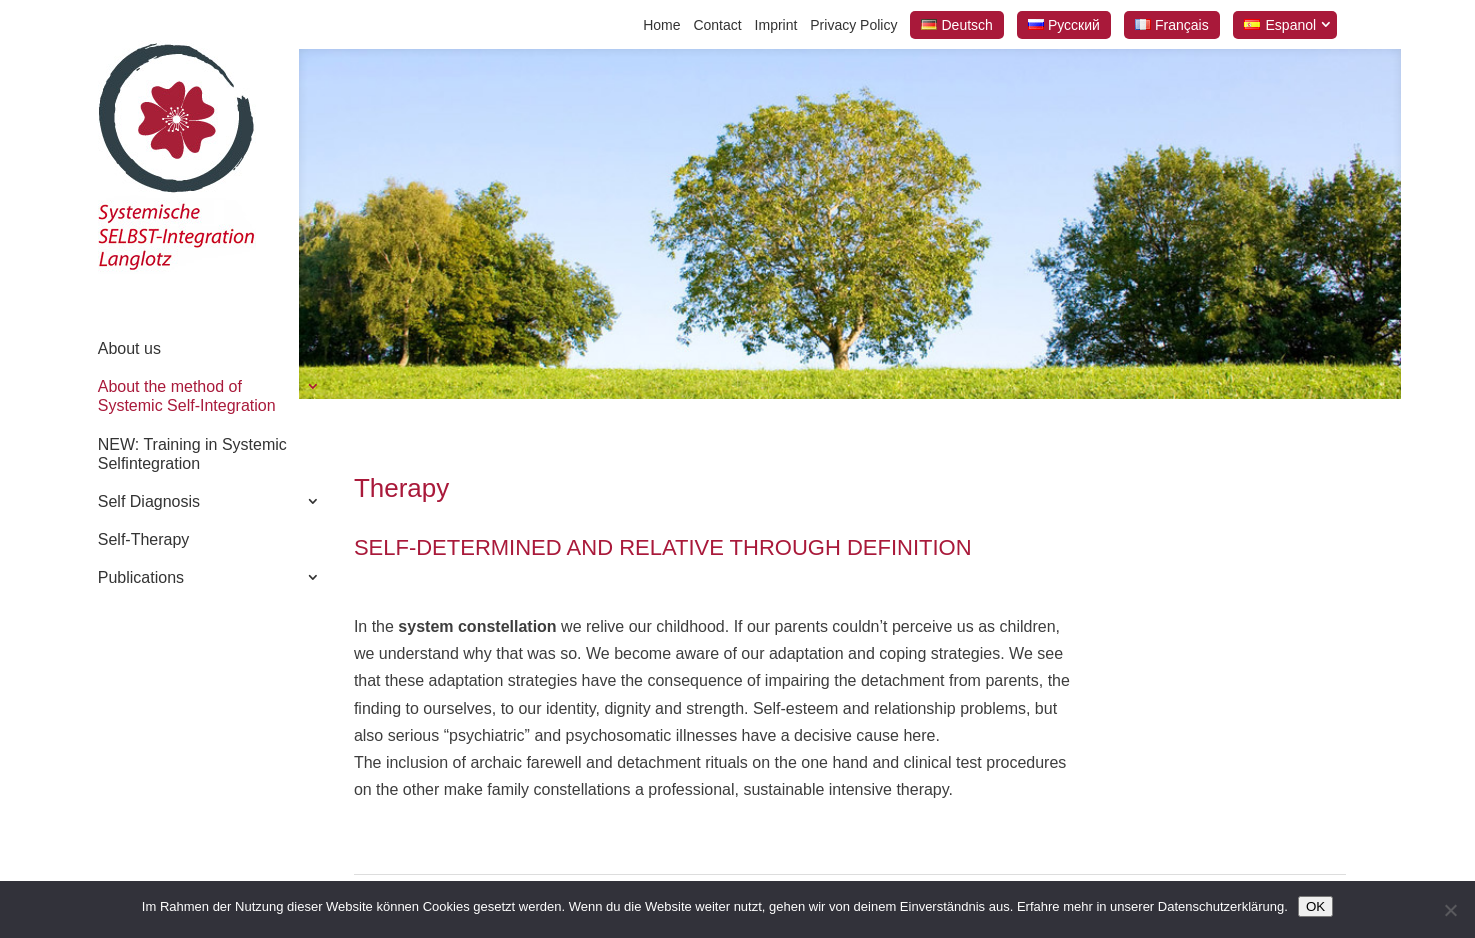 The width and height of the screenshot is (1475, 938). Describe the element at coordinates (187, 396) in the screenshot. I see `About the method of Systemic Self-Integration` at that location.